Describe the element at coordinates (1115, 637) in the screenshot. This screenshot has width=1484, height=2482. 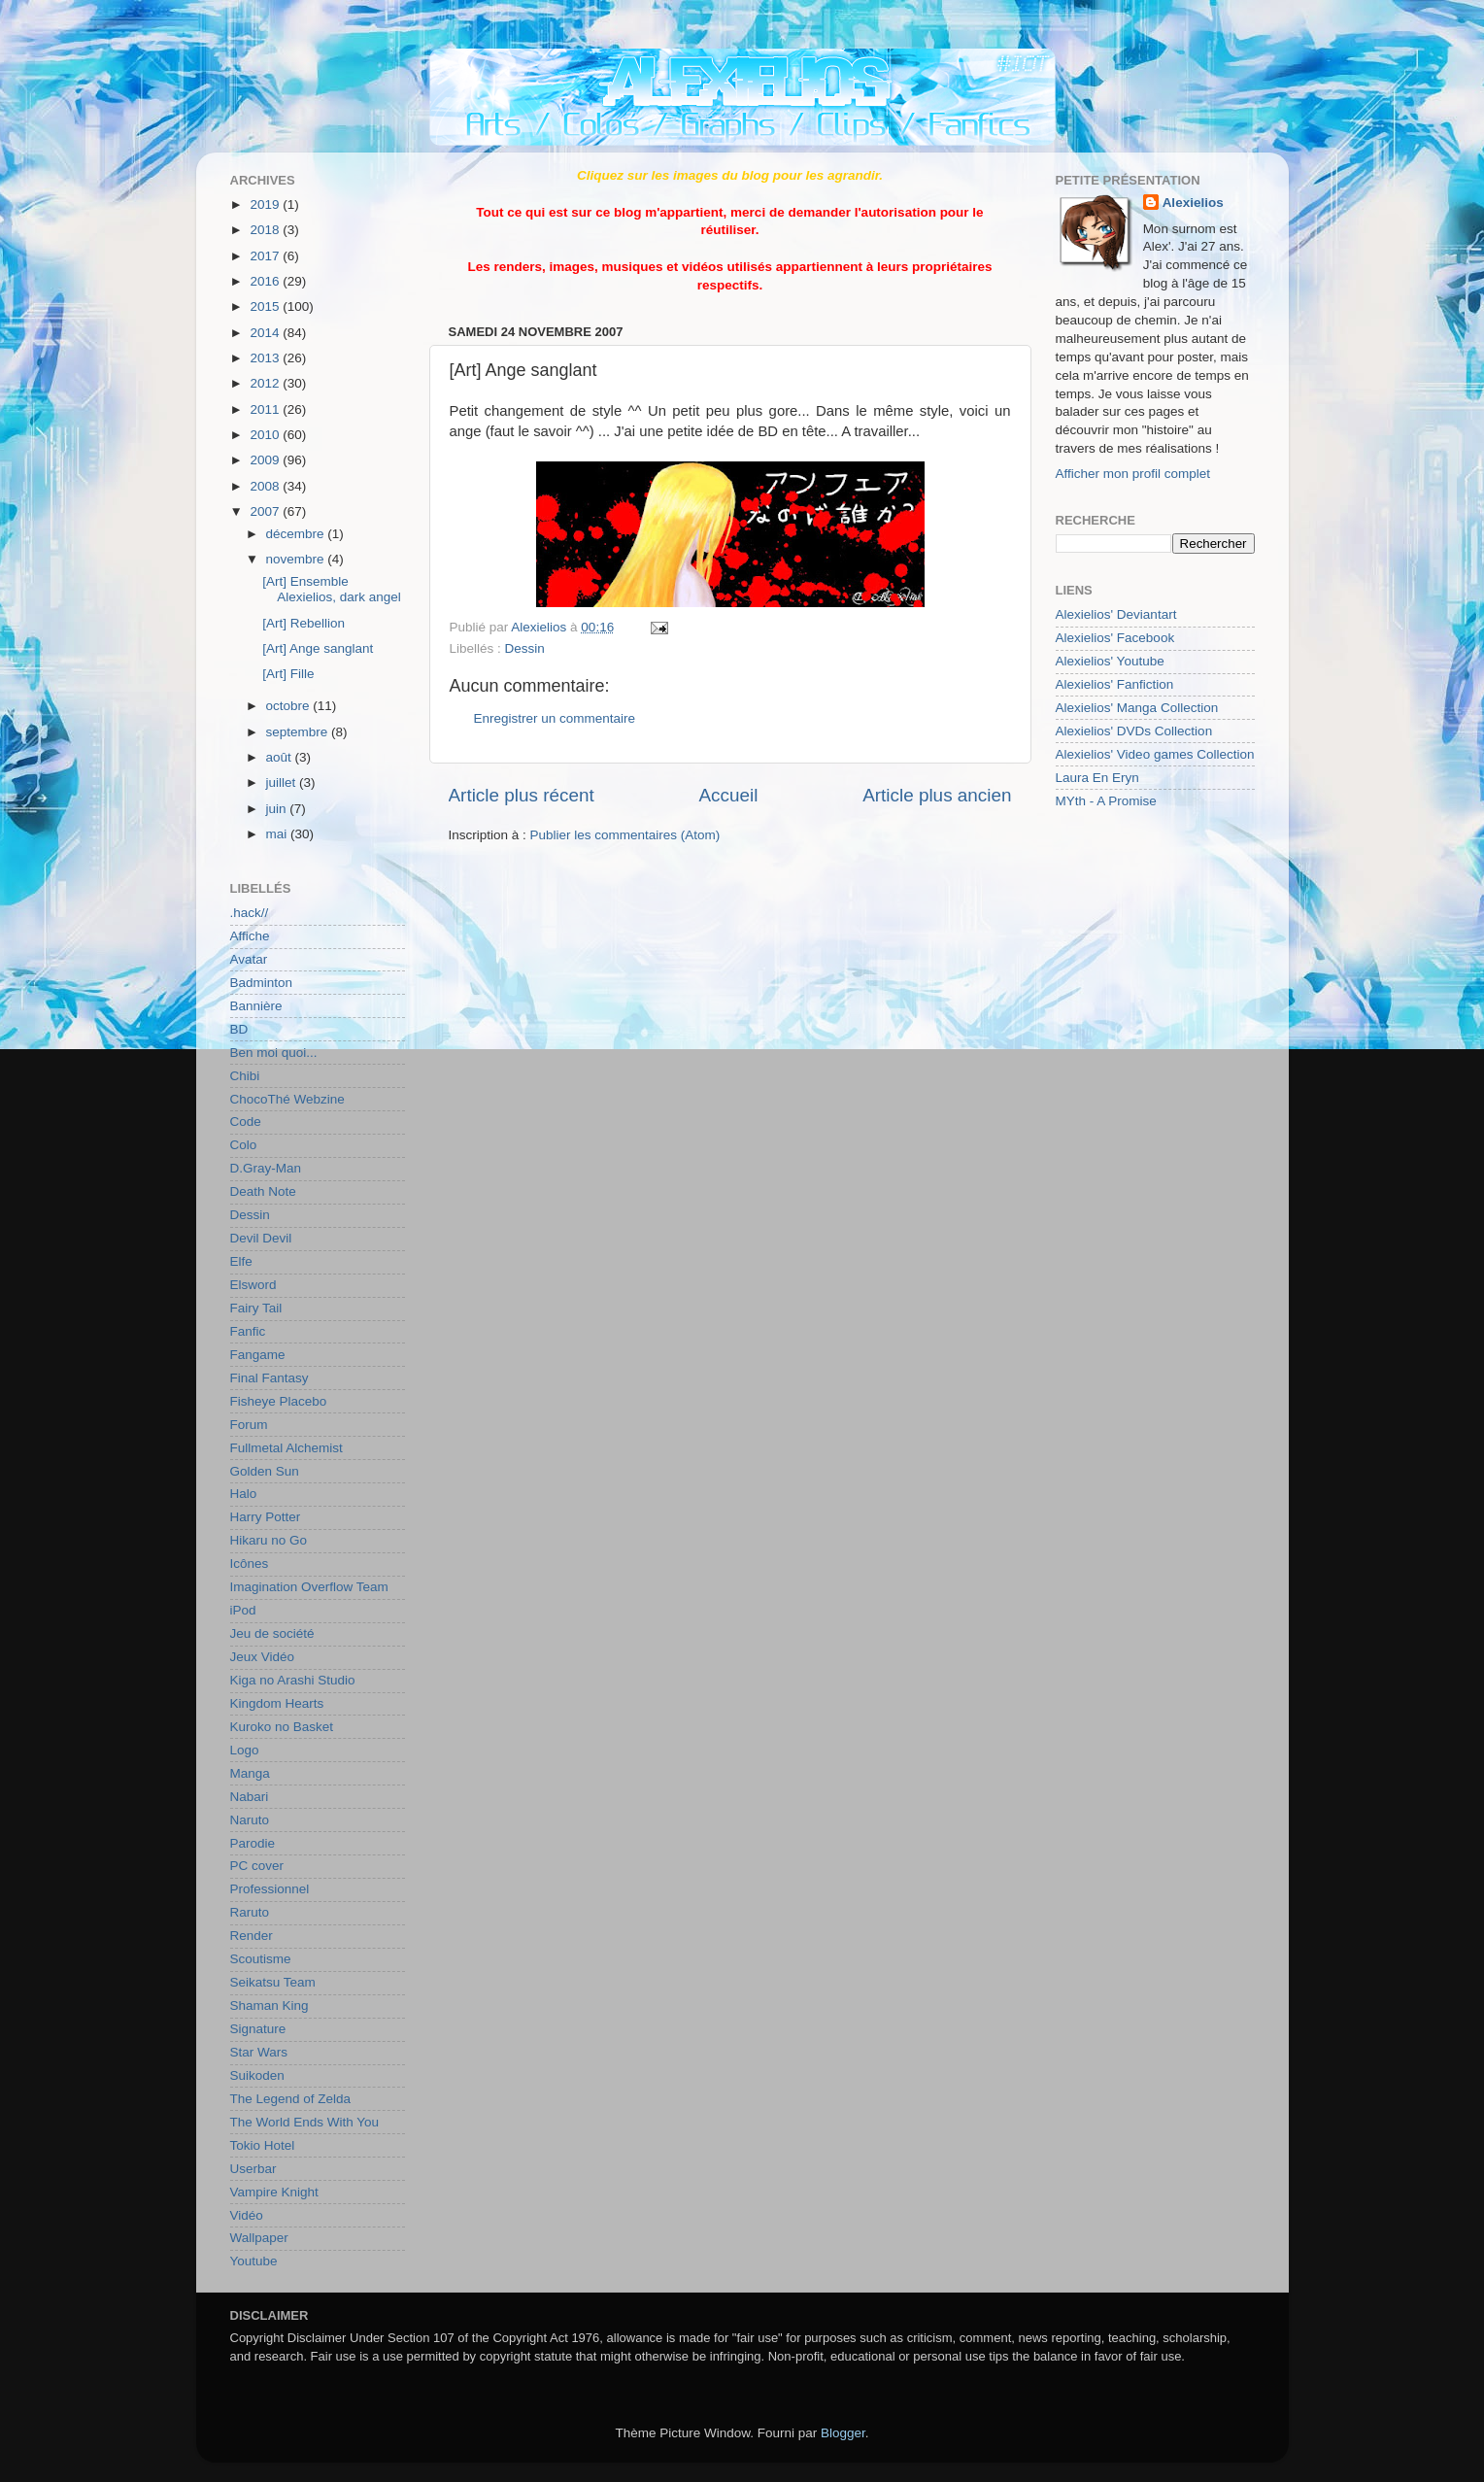
I see `Alexielios' Facebook` at that location.